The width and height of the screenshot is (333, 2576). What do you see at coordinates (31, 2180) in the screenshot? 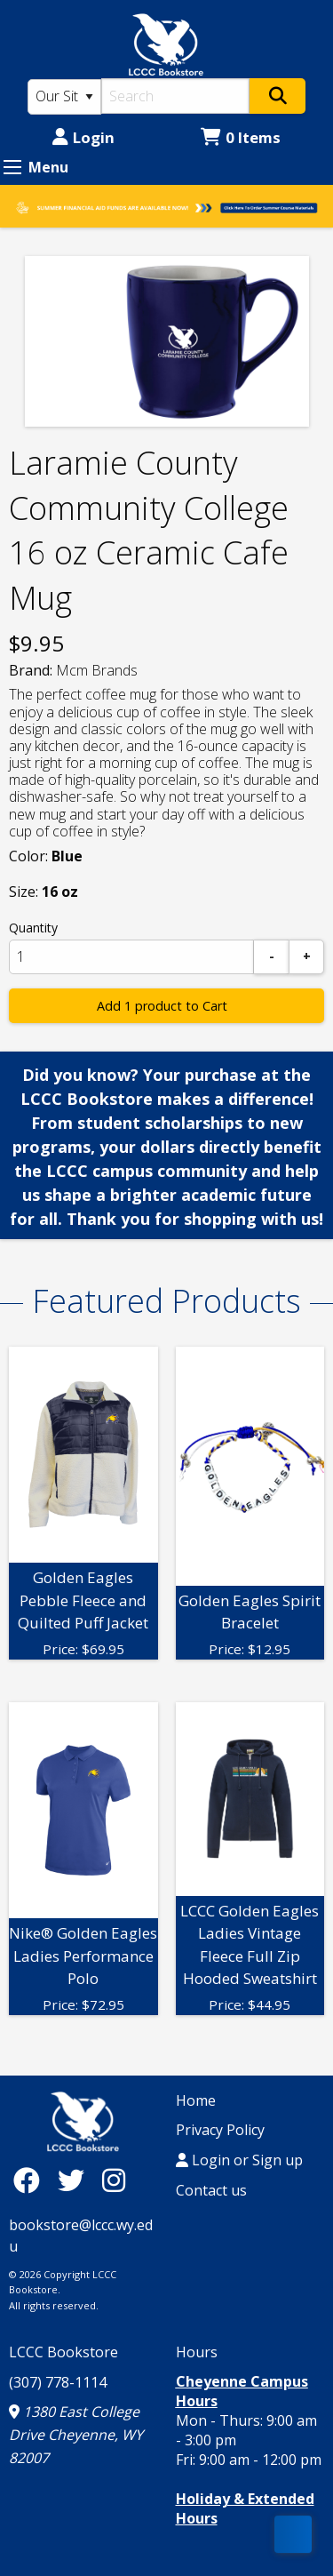
I see `[Facebook]` at bounding box center [31, 2180].